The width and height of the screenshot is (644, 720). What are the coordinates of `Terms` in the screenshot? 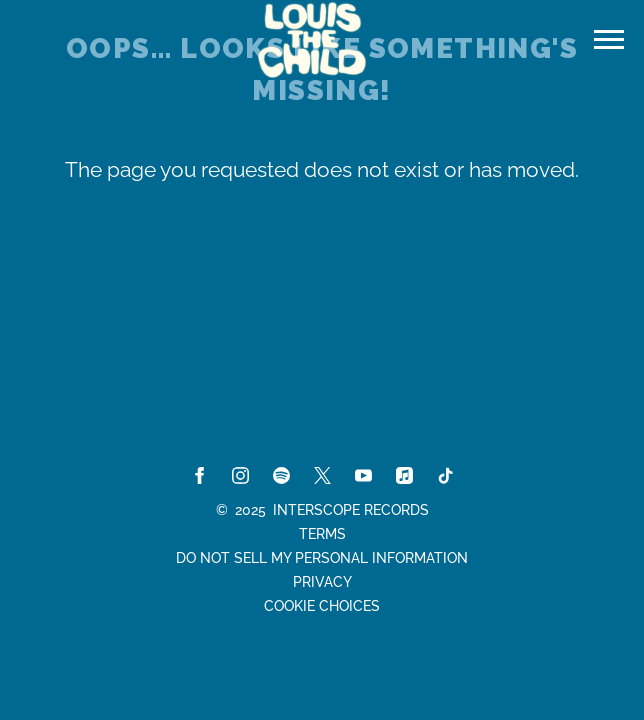 It's located at (322, 534).